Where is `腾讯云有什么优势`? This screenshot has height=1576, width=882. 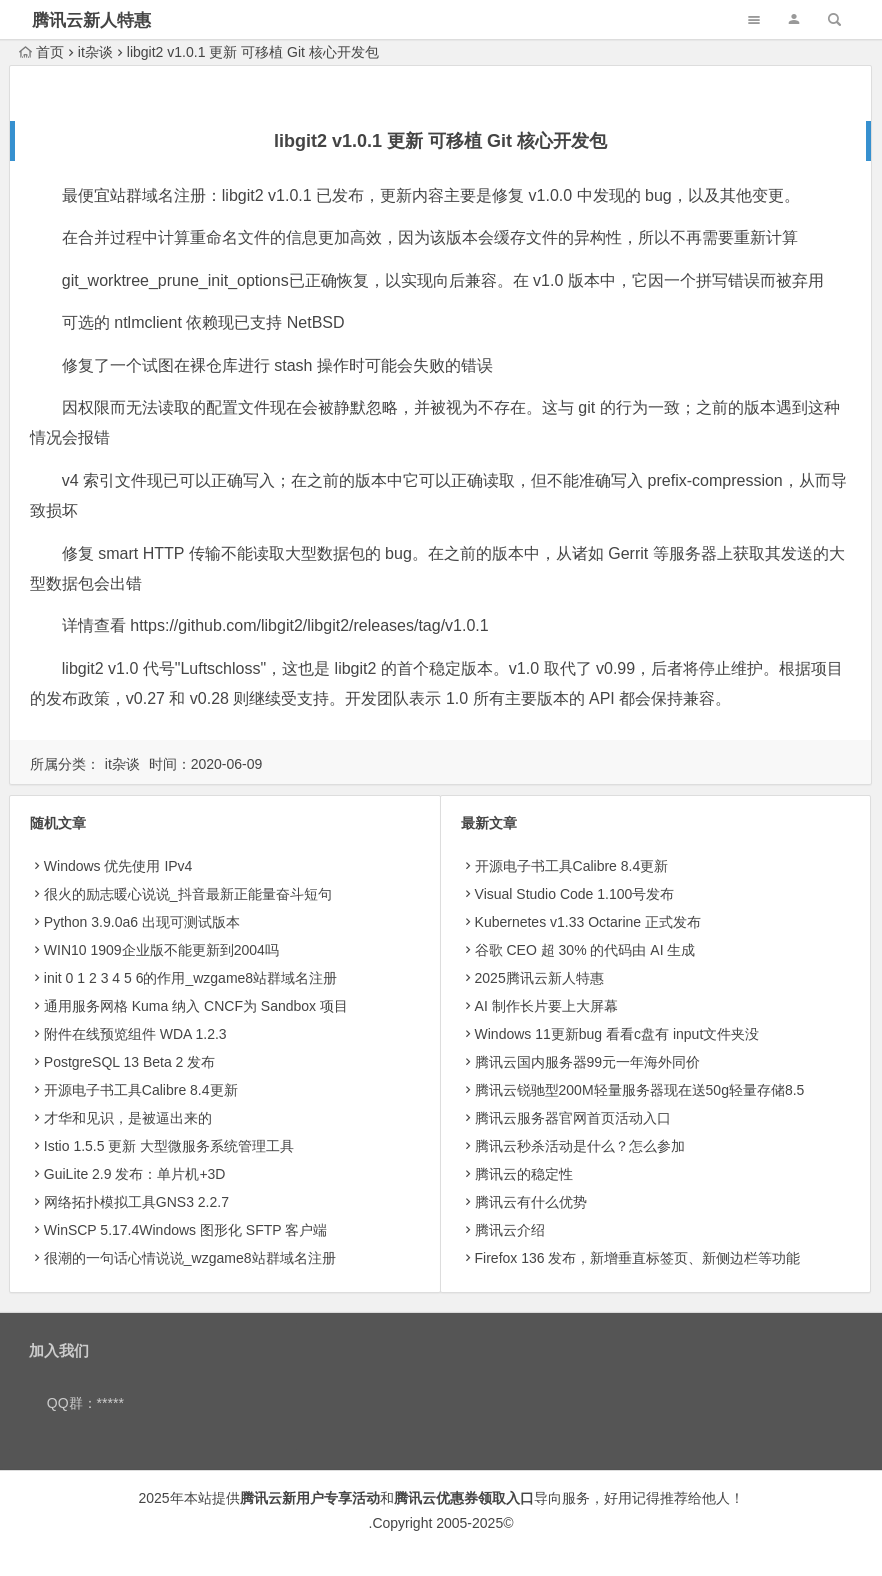
腾讯云有什么优势 is located at coordinates (531, 1202).